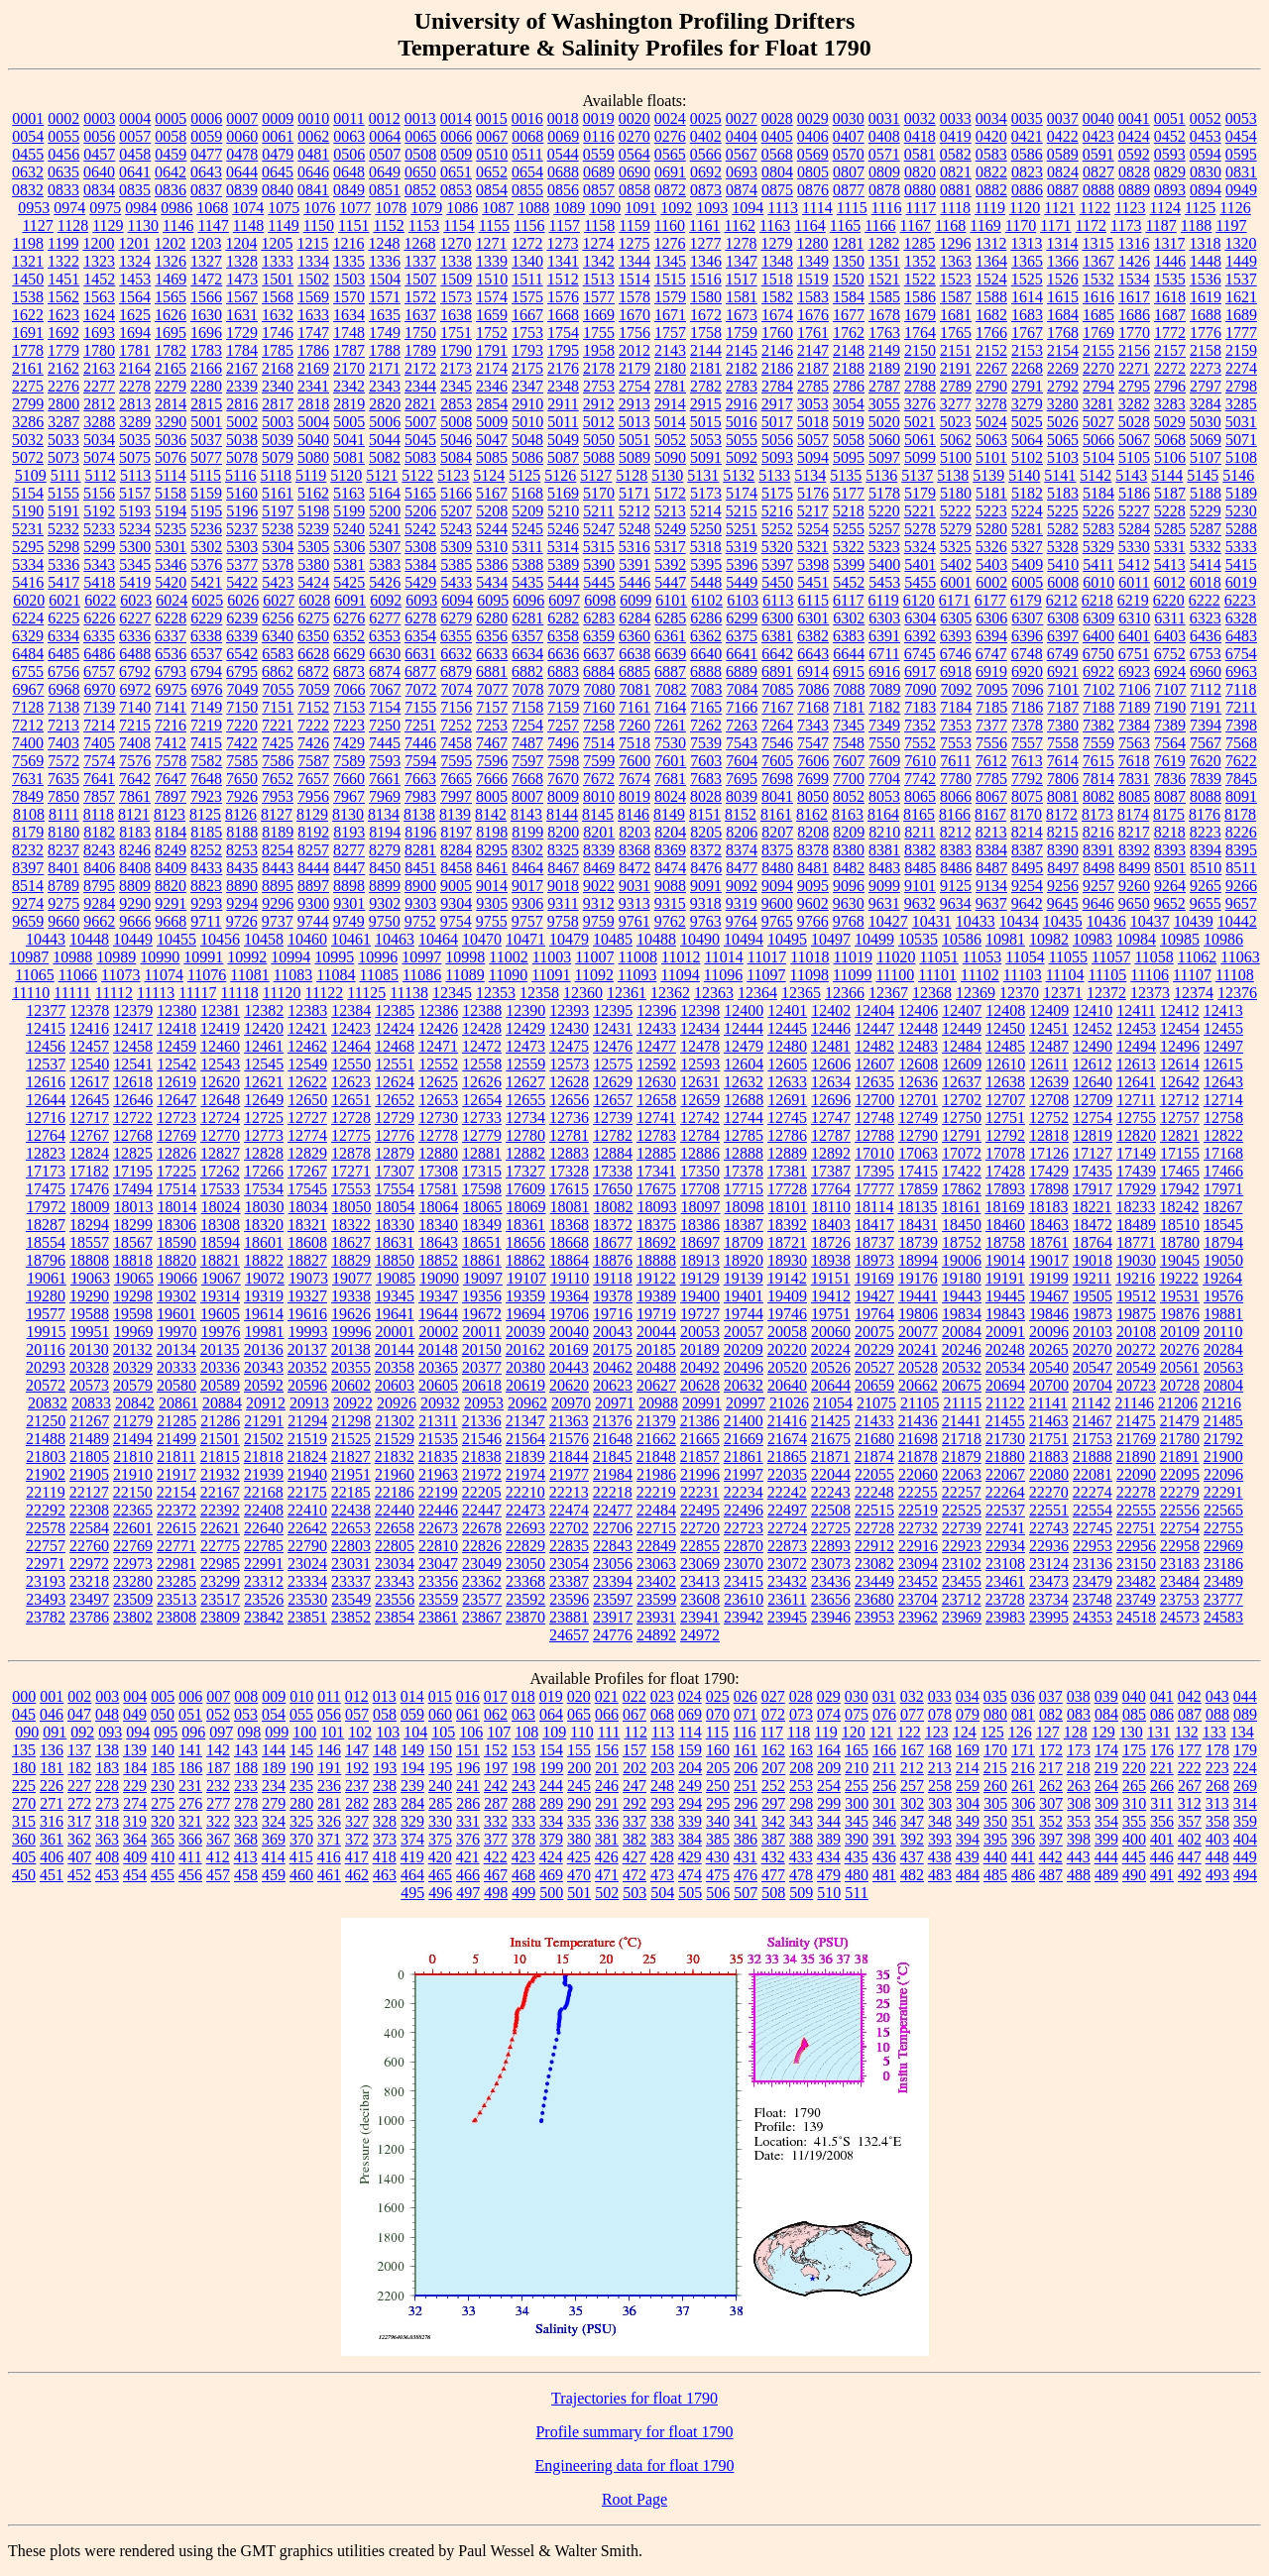 Image resolution: width=1269 pixels, height=2576 pixels. Describe the element at coordinates (874, 1492) in the screenshot. I see `22248` at that location.